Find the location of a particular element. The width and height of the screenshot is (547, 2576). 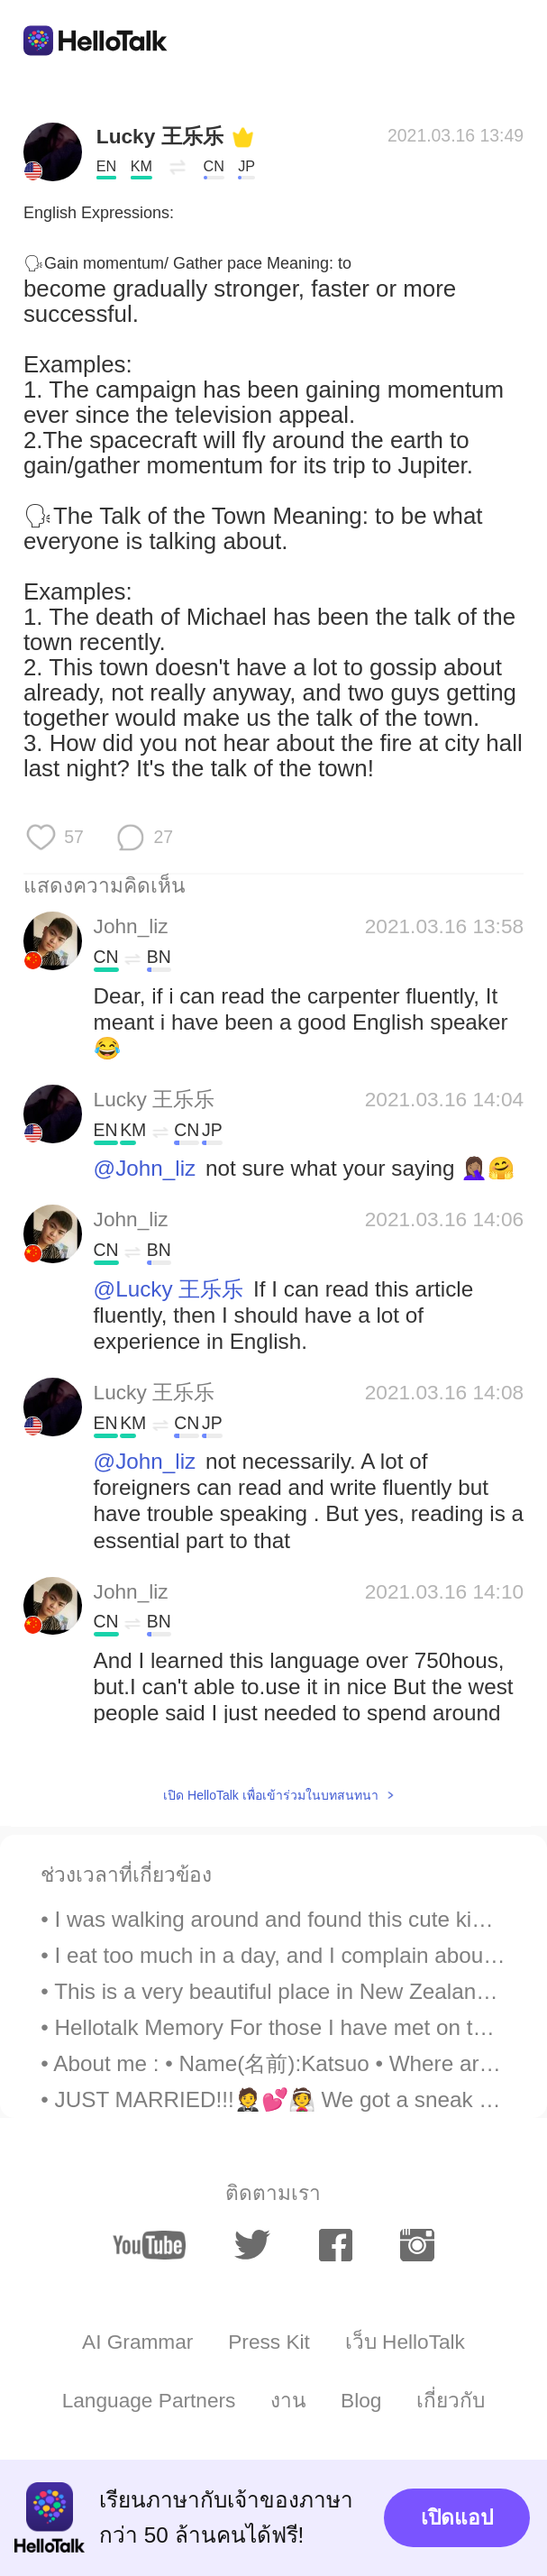

เปิดแอป is located at coordinates (457, 2517).